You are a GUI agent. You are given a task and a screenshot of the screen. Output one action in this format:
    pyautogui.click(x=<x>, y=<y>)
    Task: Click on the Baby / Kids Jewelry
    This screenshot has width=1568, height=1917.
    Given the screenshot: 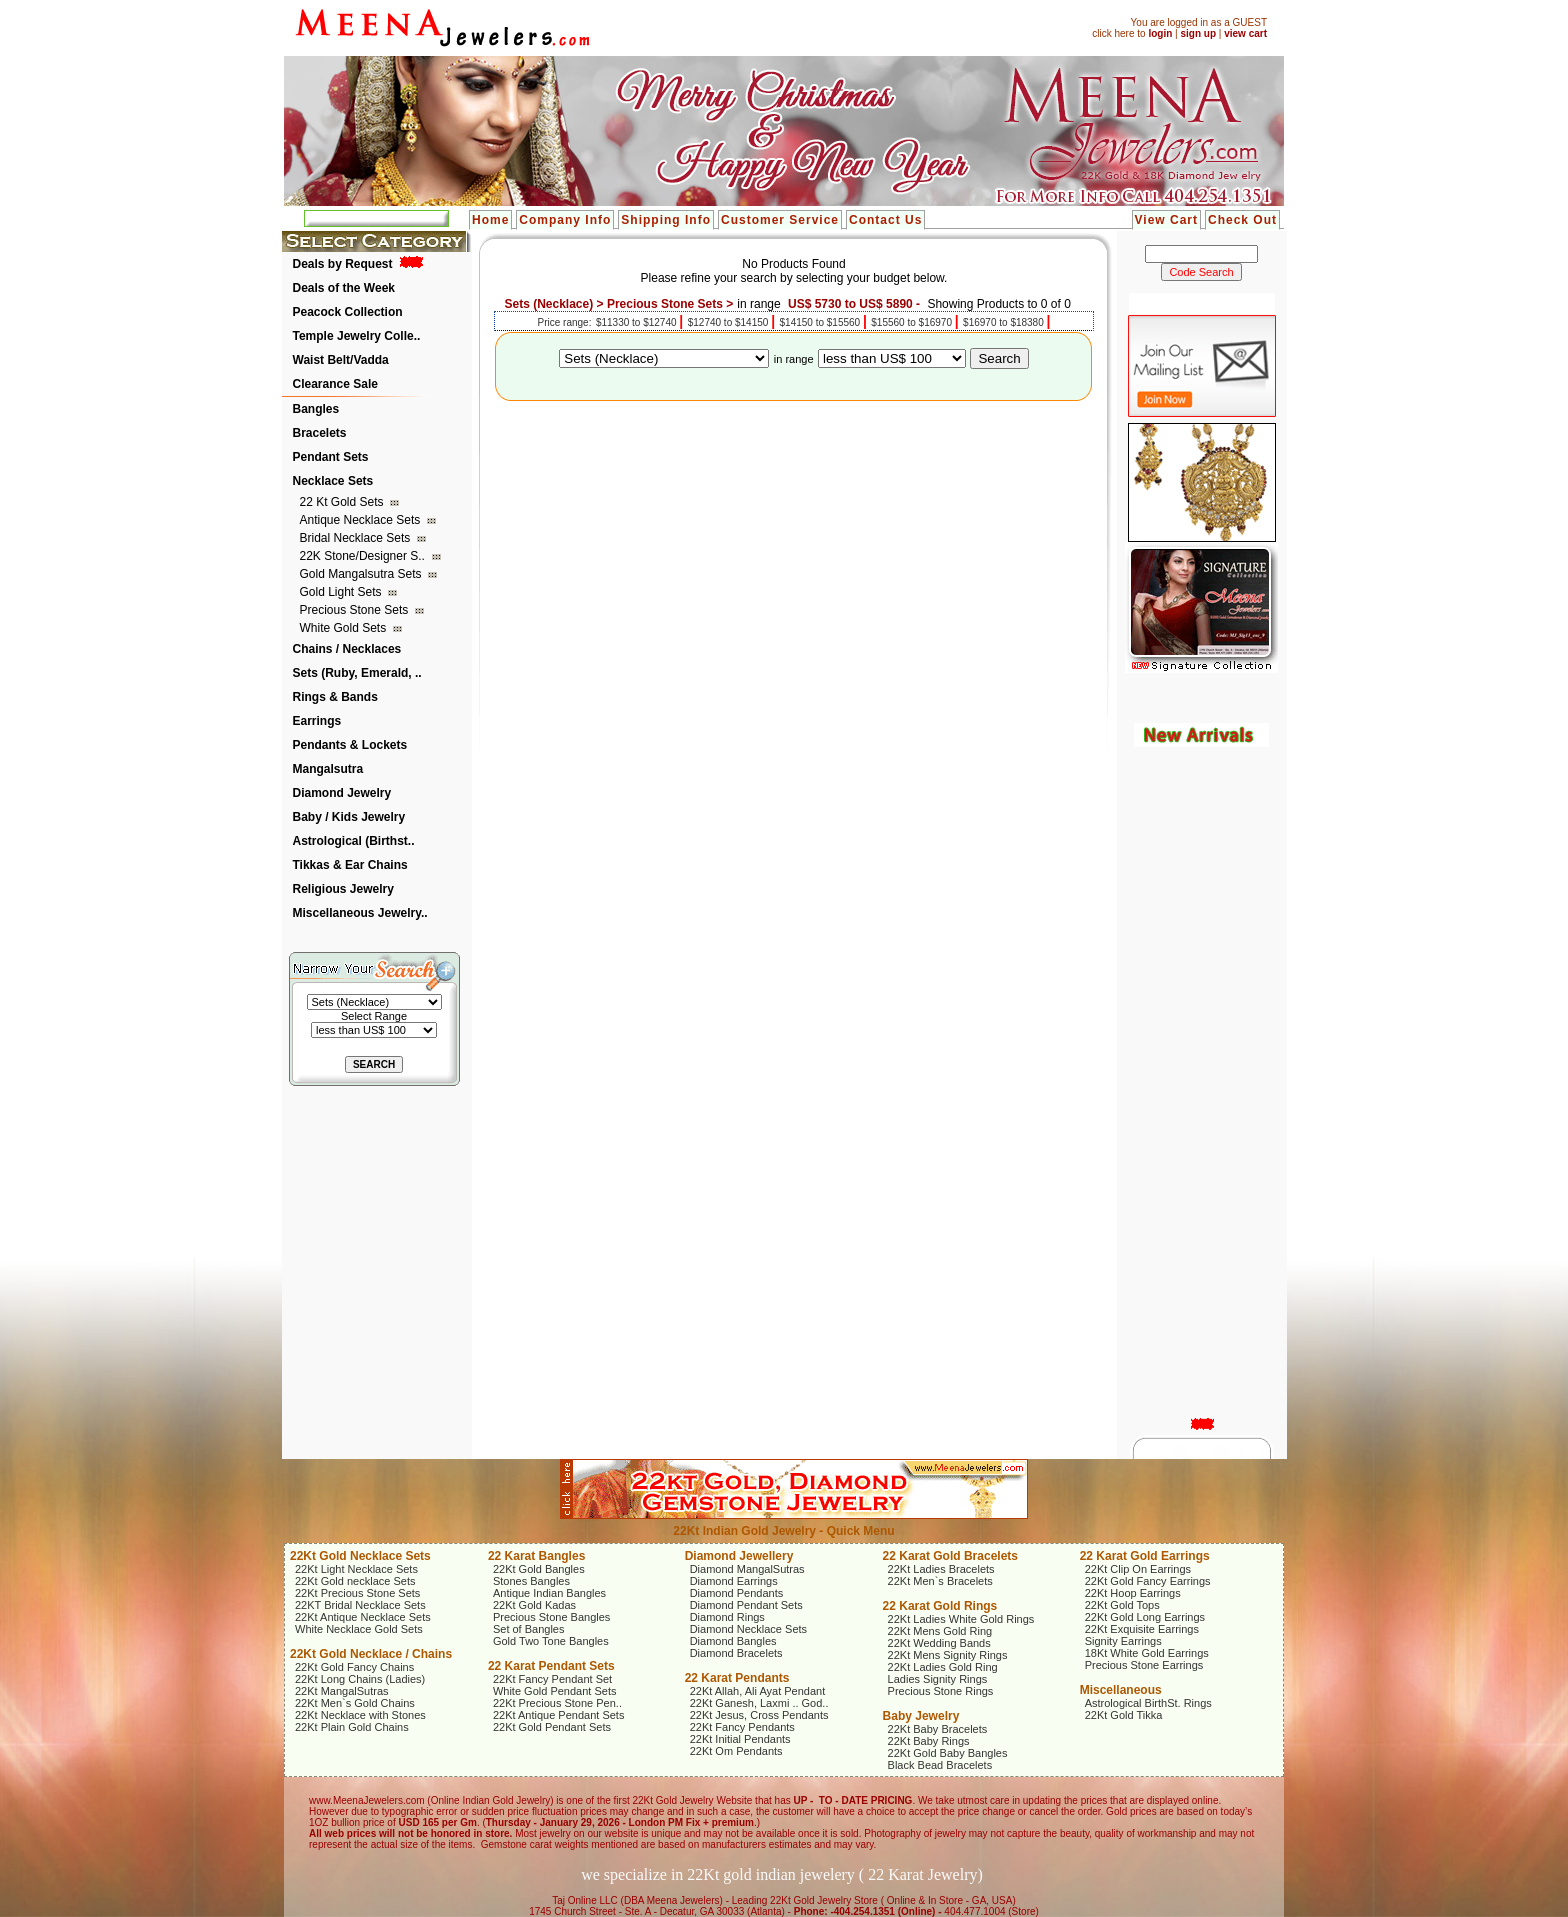 What is the action you would take?
    pyautogui.click(x=349, y=817)
    